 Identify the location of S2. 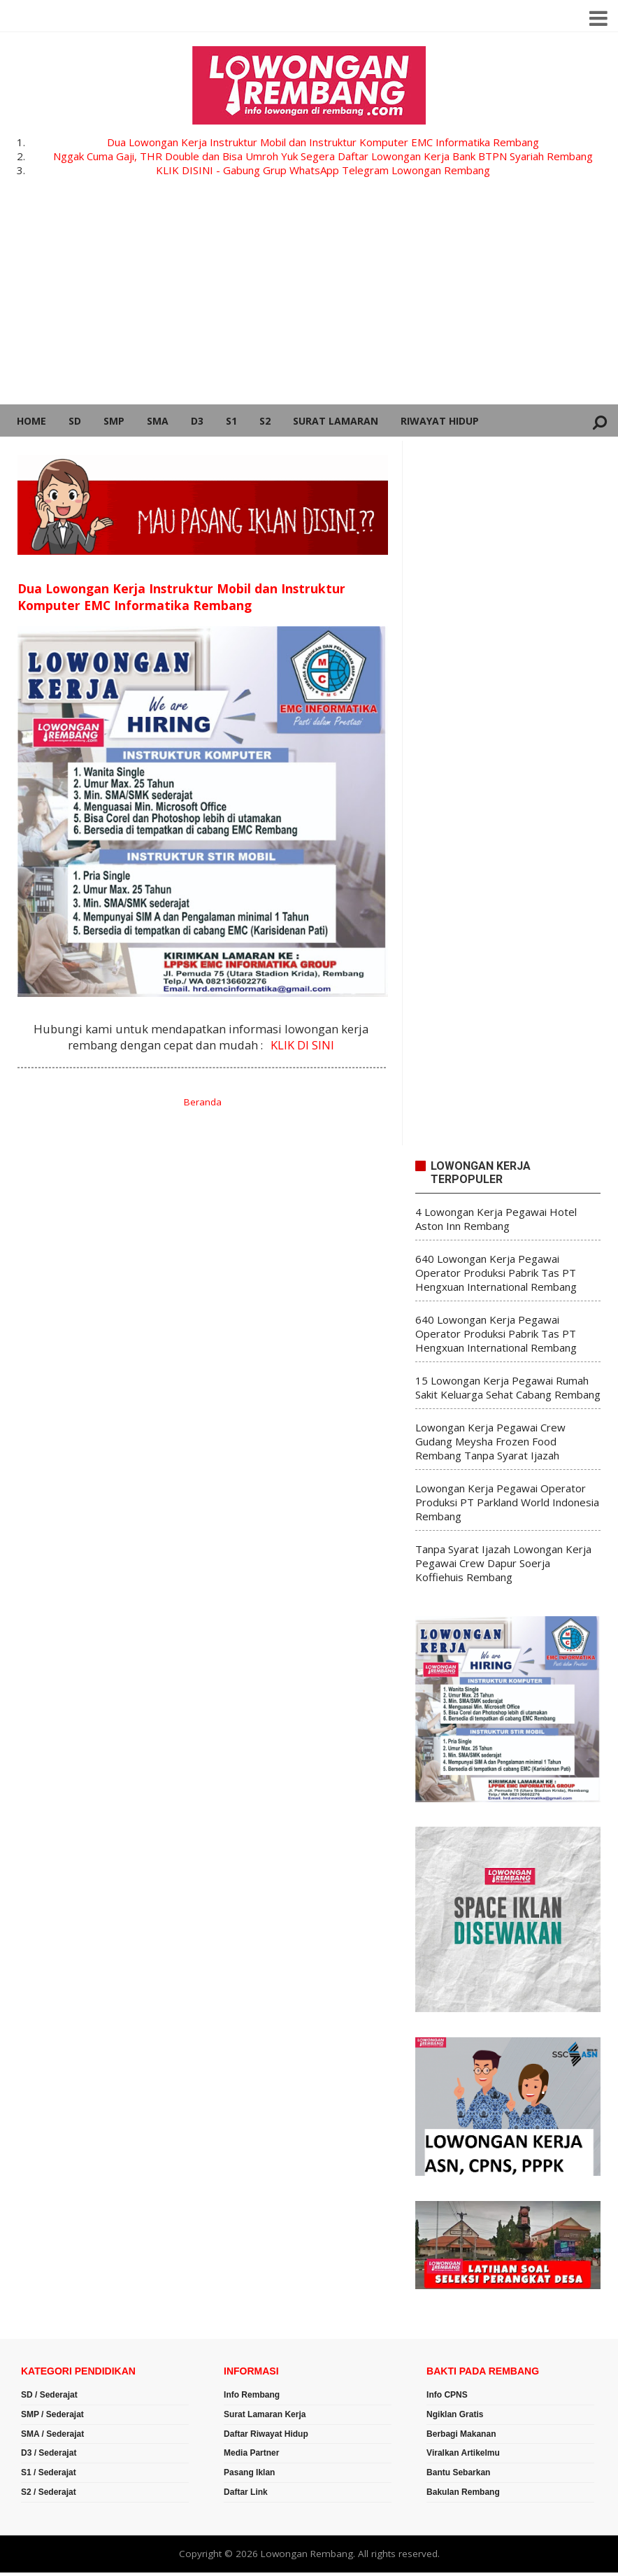
(265, 420).